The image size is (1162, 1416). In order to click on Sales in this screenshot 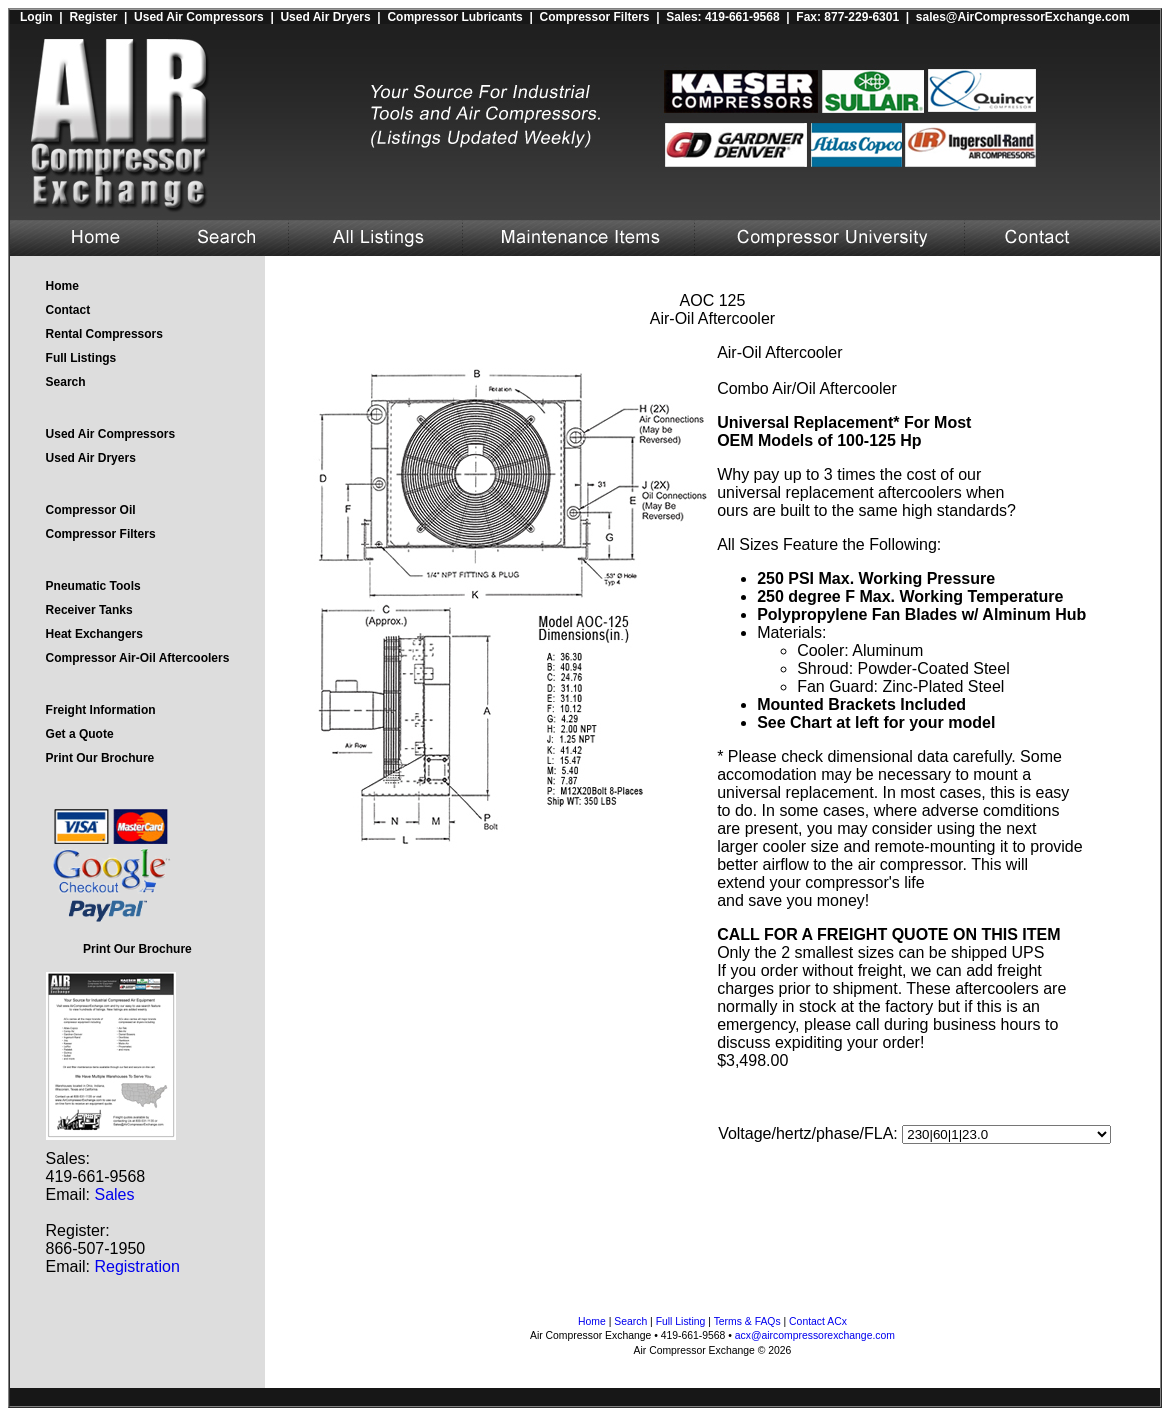, I will do `click(114, 1194)`.